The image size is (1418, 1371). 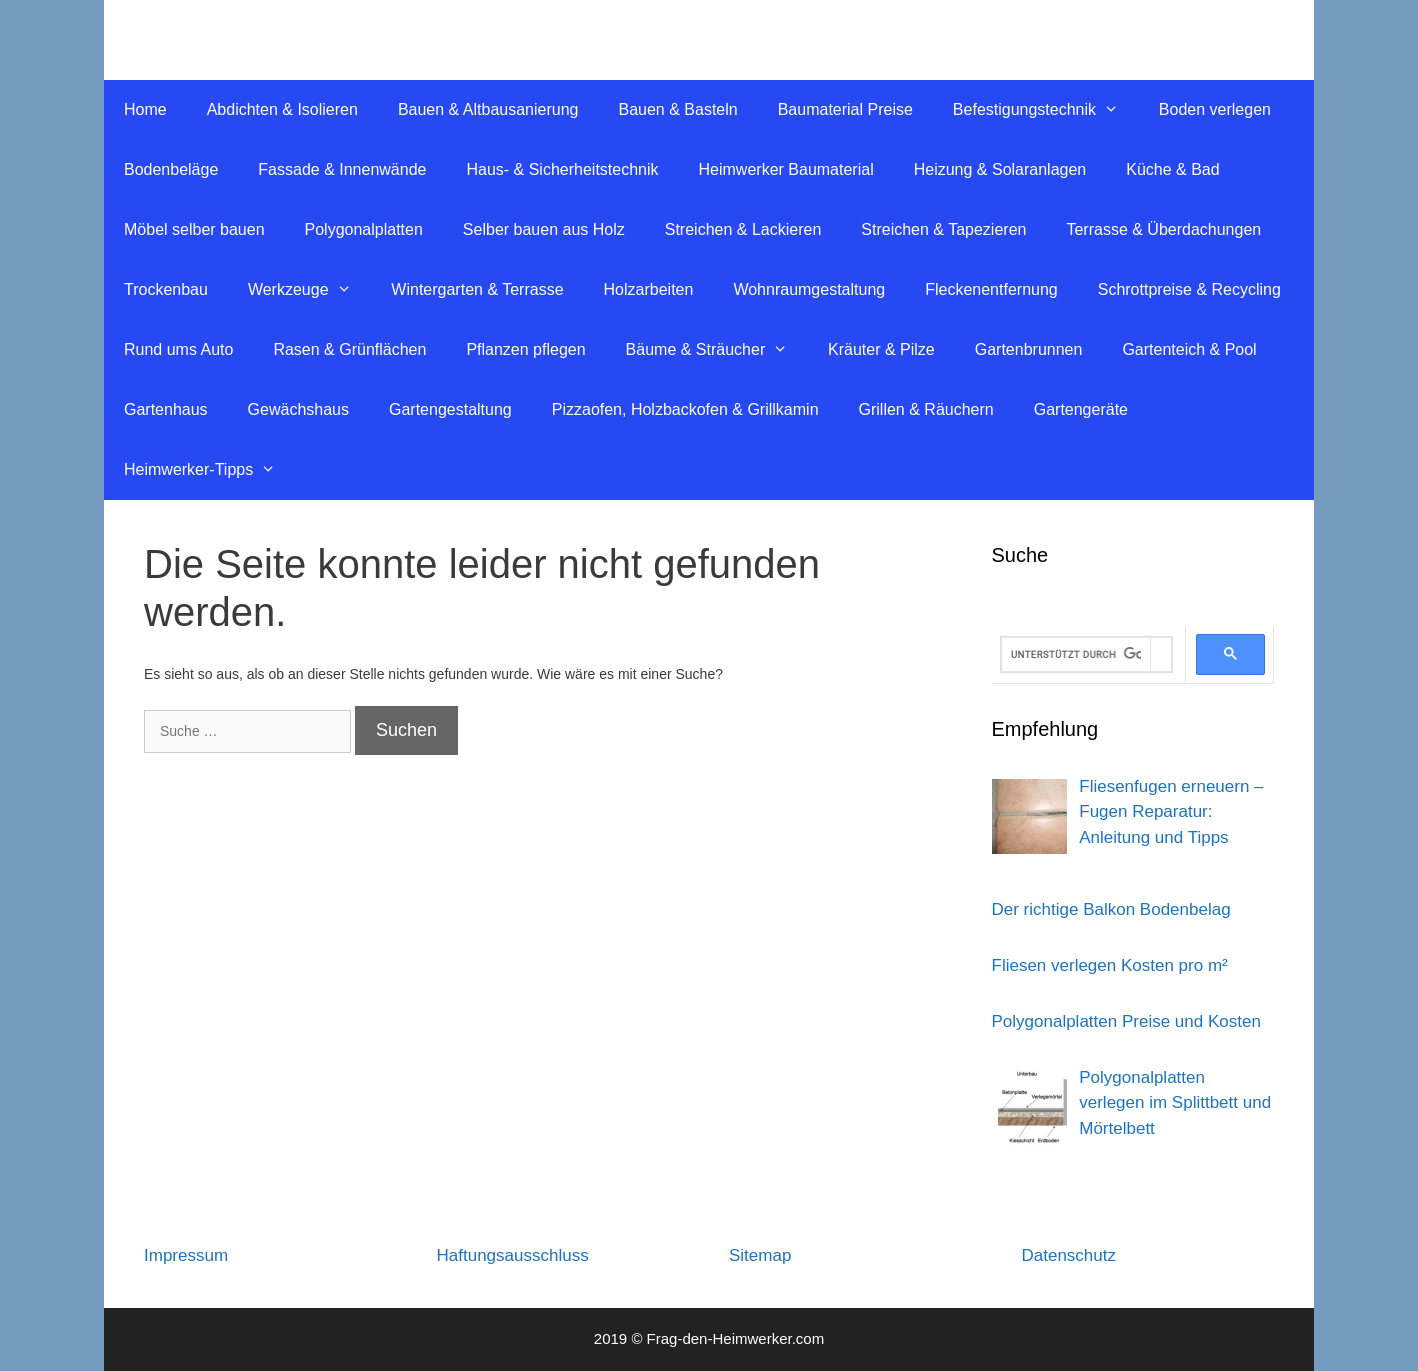 What do you see at coordinates (513, 1255) in the screenshot?
I see `Haftungsausschluss` at bounding box center [513, 1255].